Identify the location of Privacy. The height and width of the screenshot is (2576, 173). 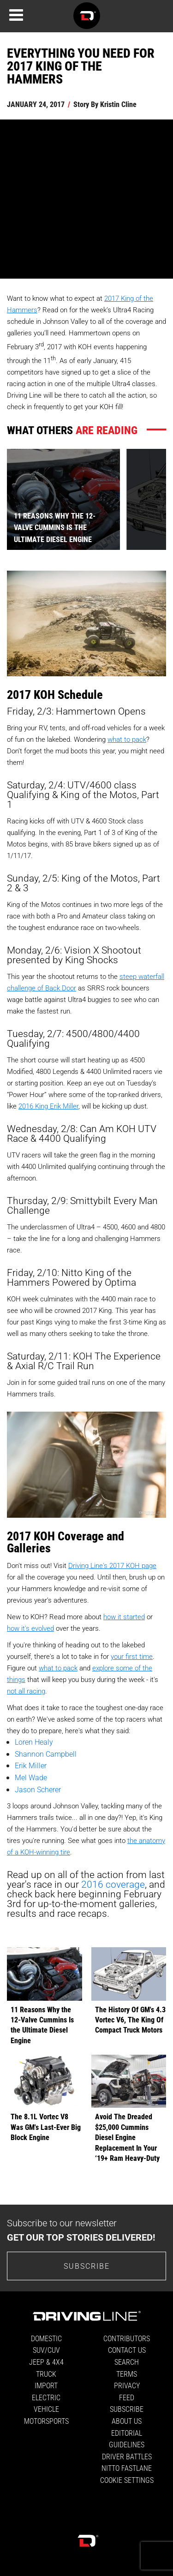
(127, 2385).